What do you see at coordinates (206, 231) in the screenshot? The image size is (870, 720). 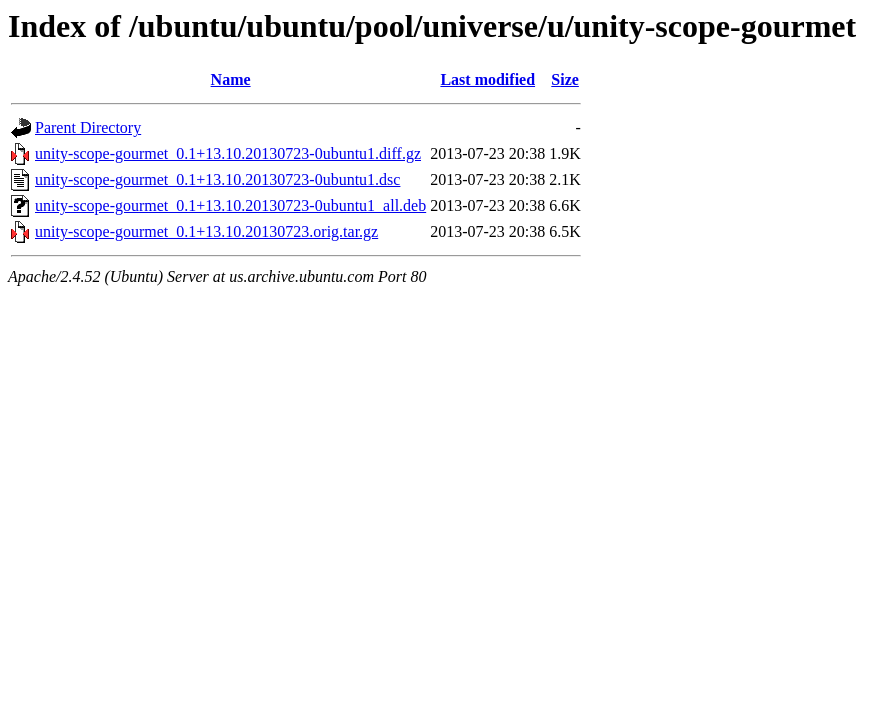 I see `unity-scope-gourmet_0.1+13.10.20130723.orig.tar.gz` at bounding box center [206, 231].